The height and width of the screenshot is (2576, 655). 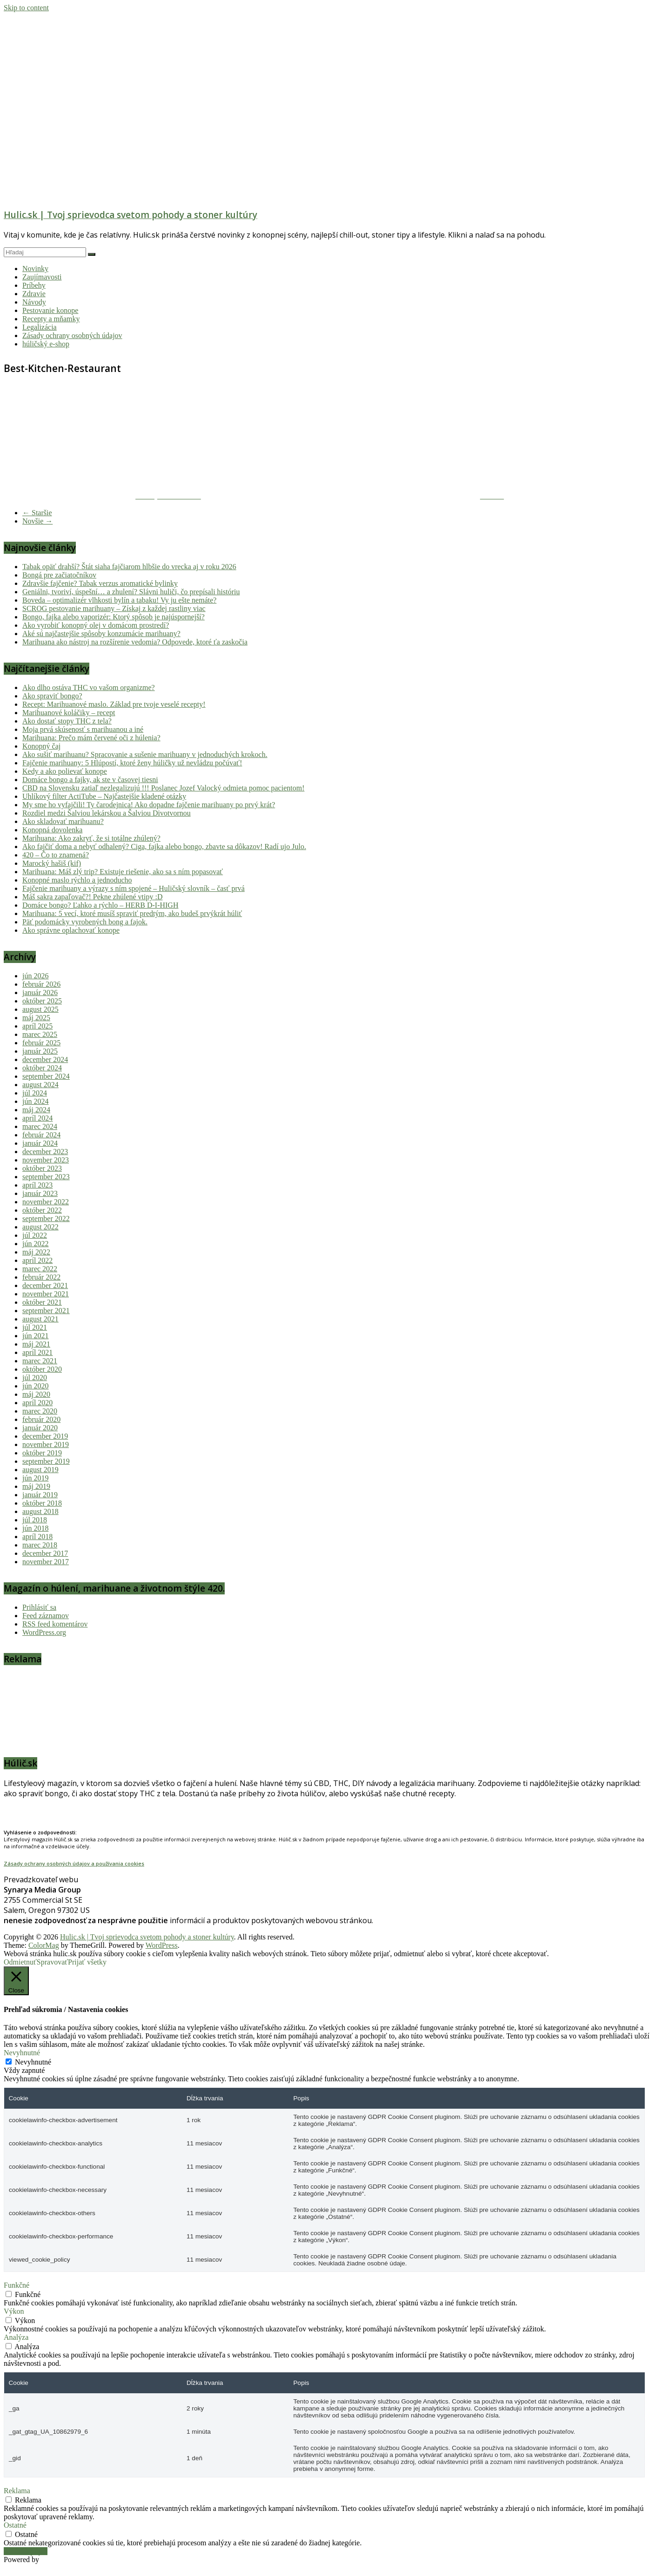 What do you see at coordinates (106, 813) in the screenshot?
I see `Rozdiel medzi Šalviou lekárskou a Šalviou Divotvornou` at bounding box center [106, 813].